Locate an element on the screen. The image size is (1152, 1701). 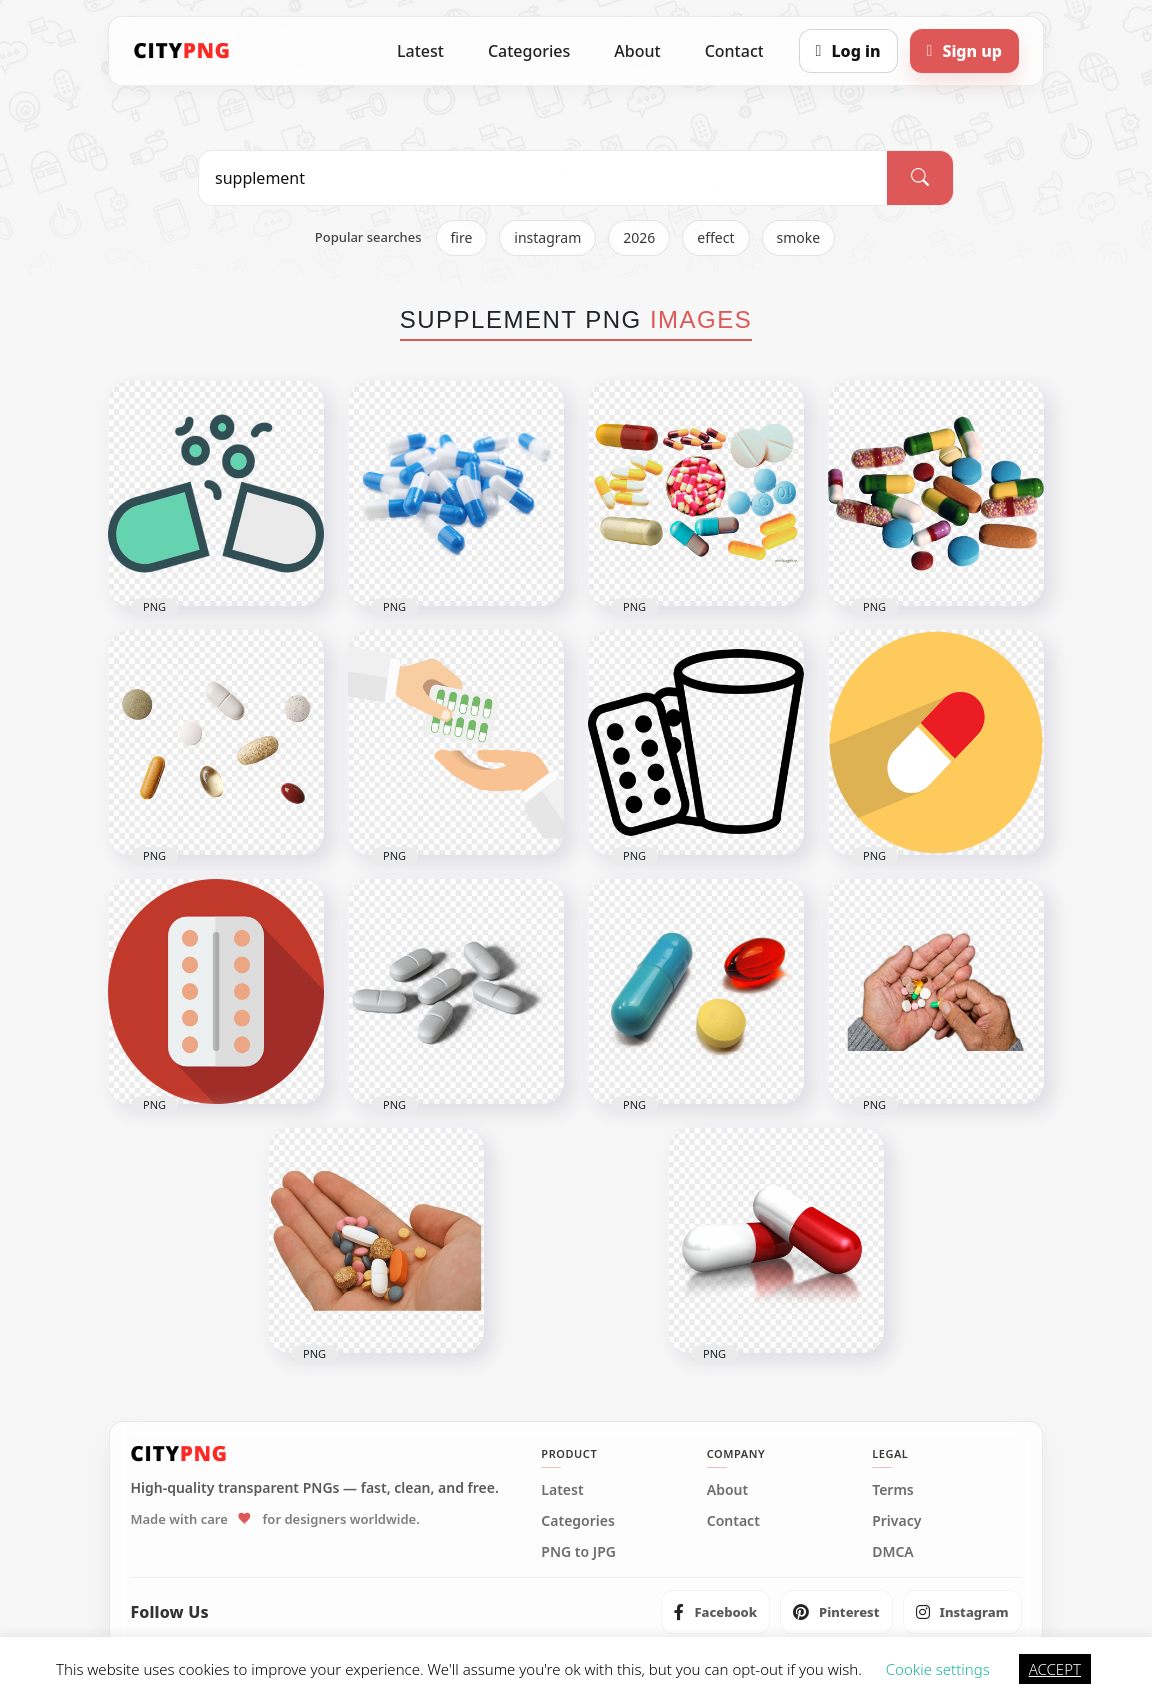
Categories is located at coordinates (529, 51).